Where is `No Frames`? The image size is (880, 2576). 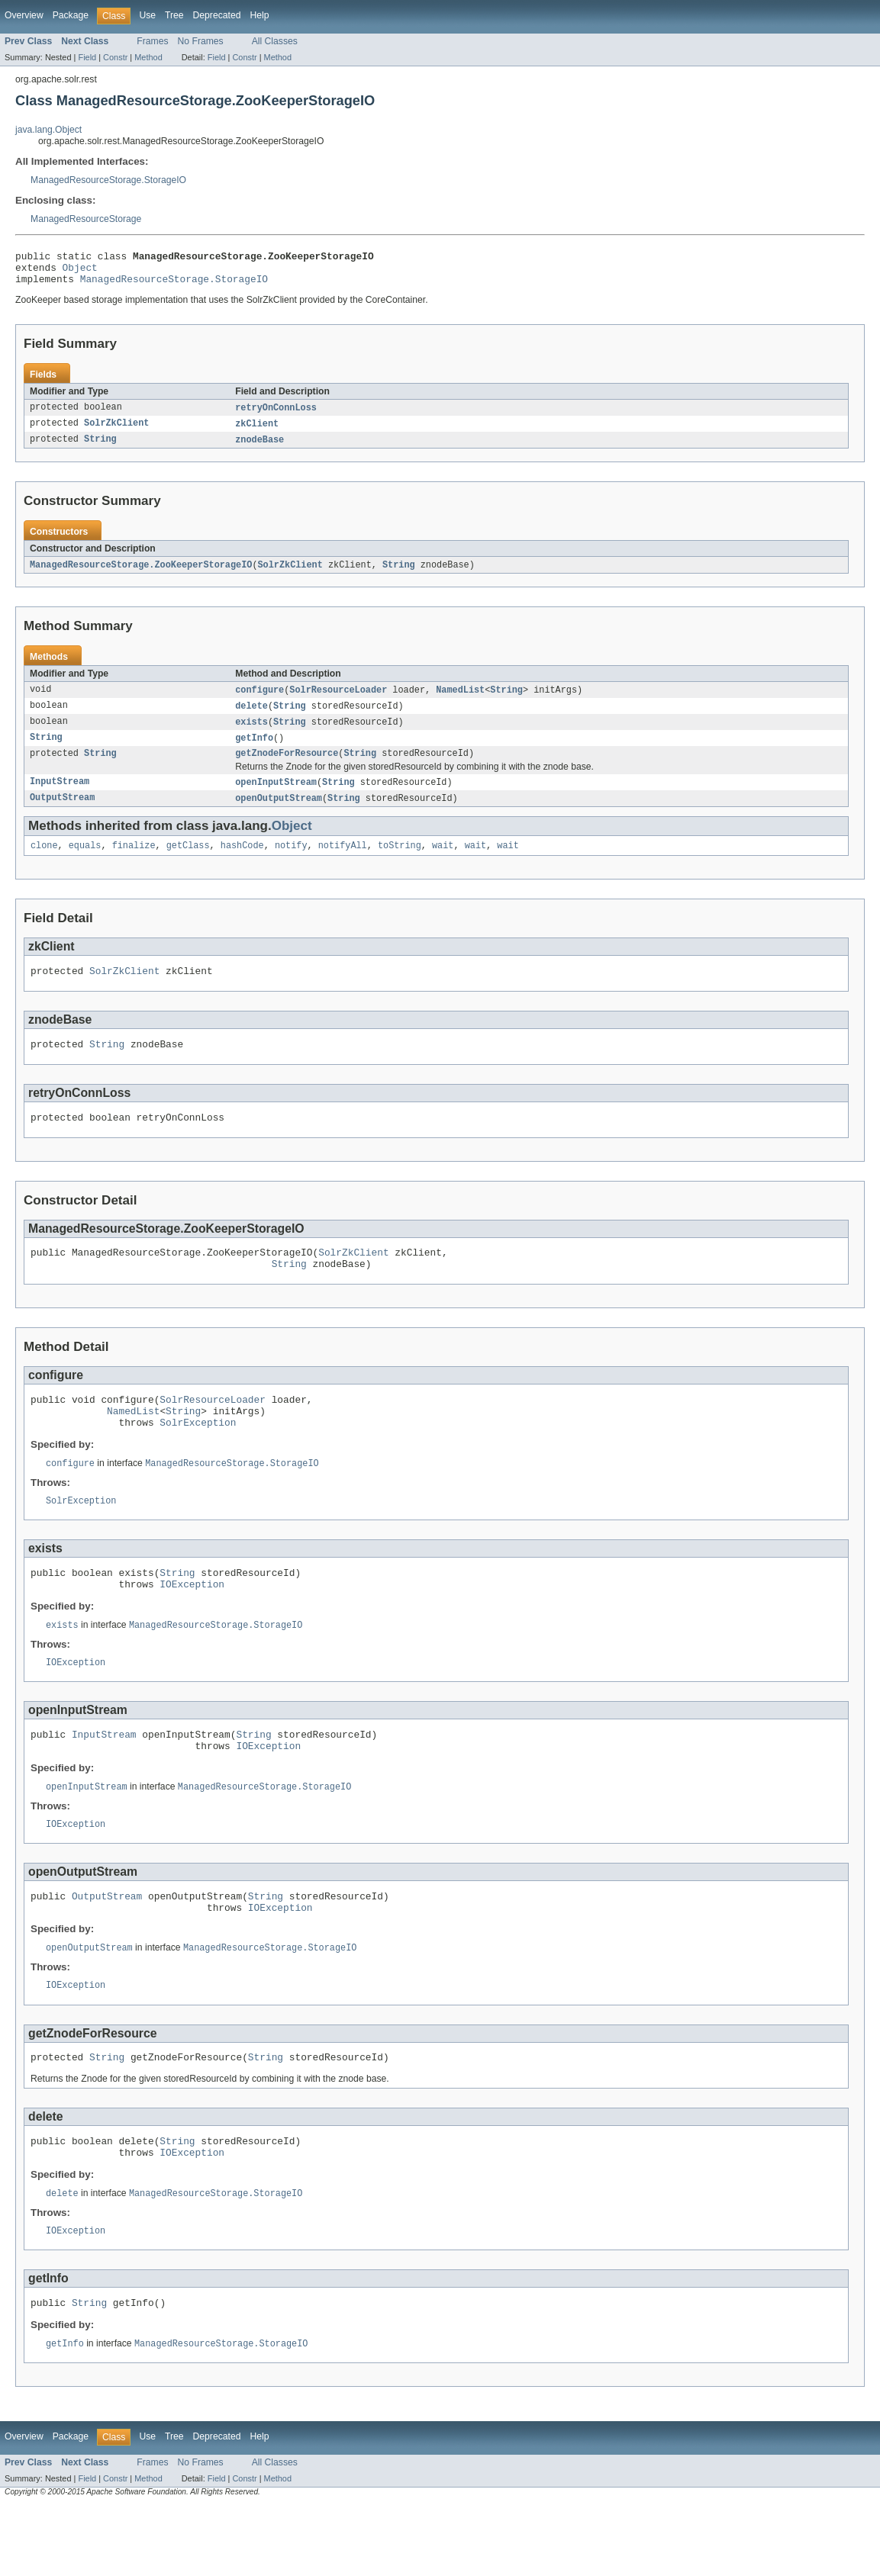 No Frames is located at coordinates (201, 41).